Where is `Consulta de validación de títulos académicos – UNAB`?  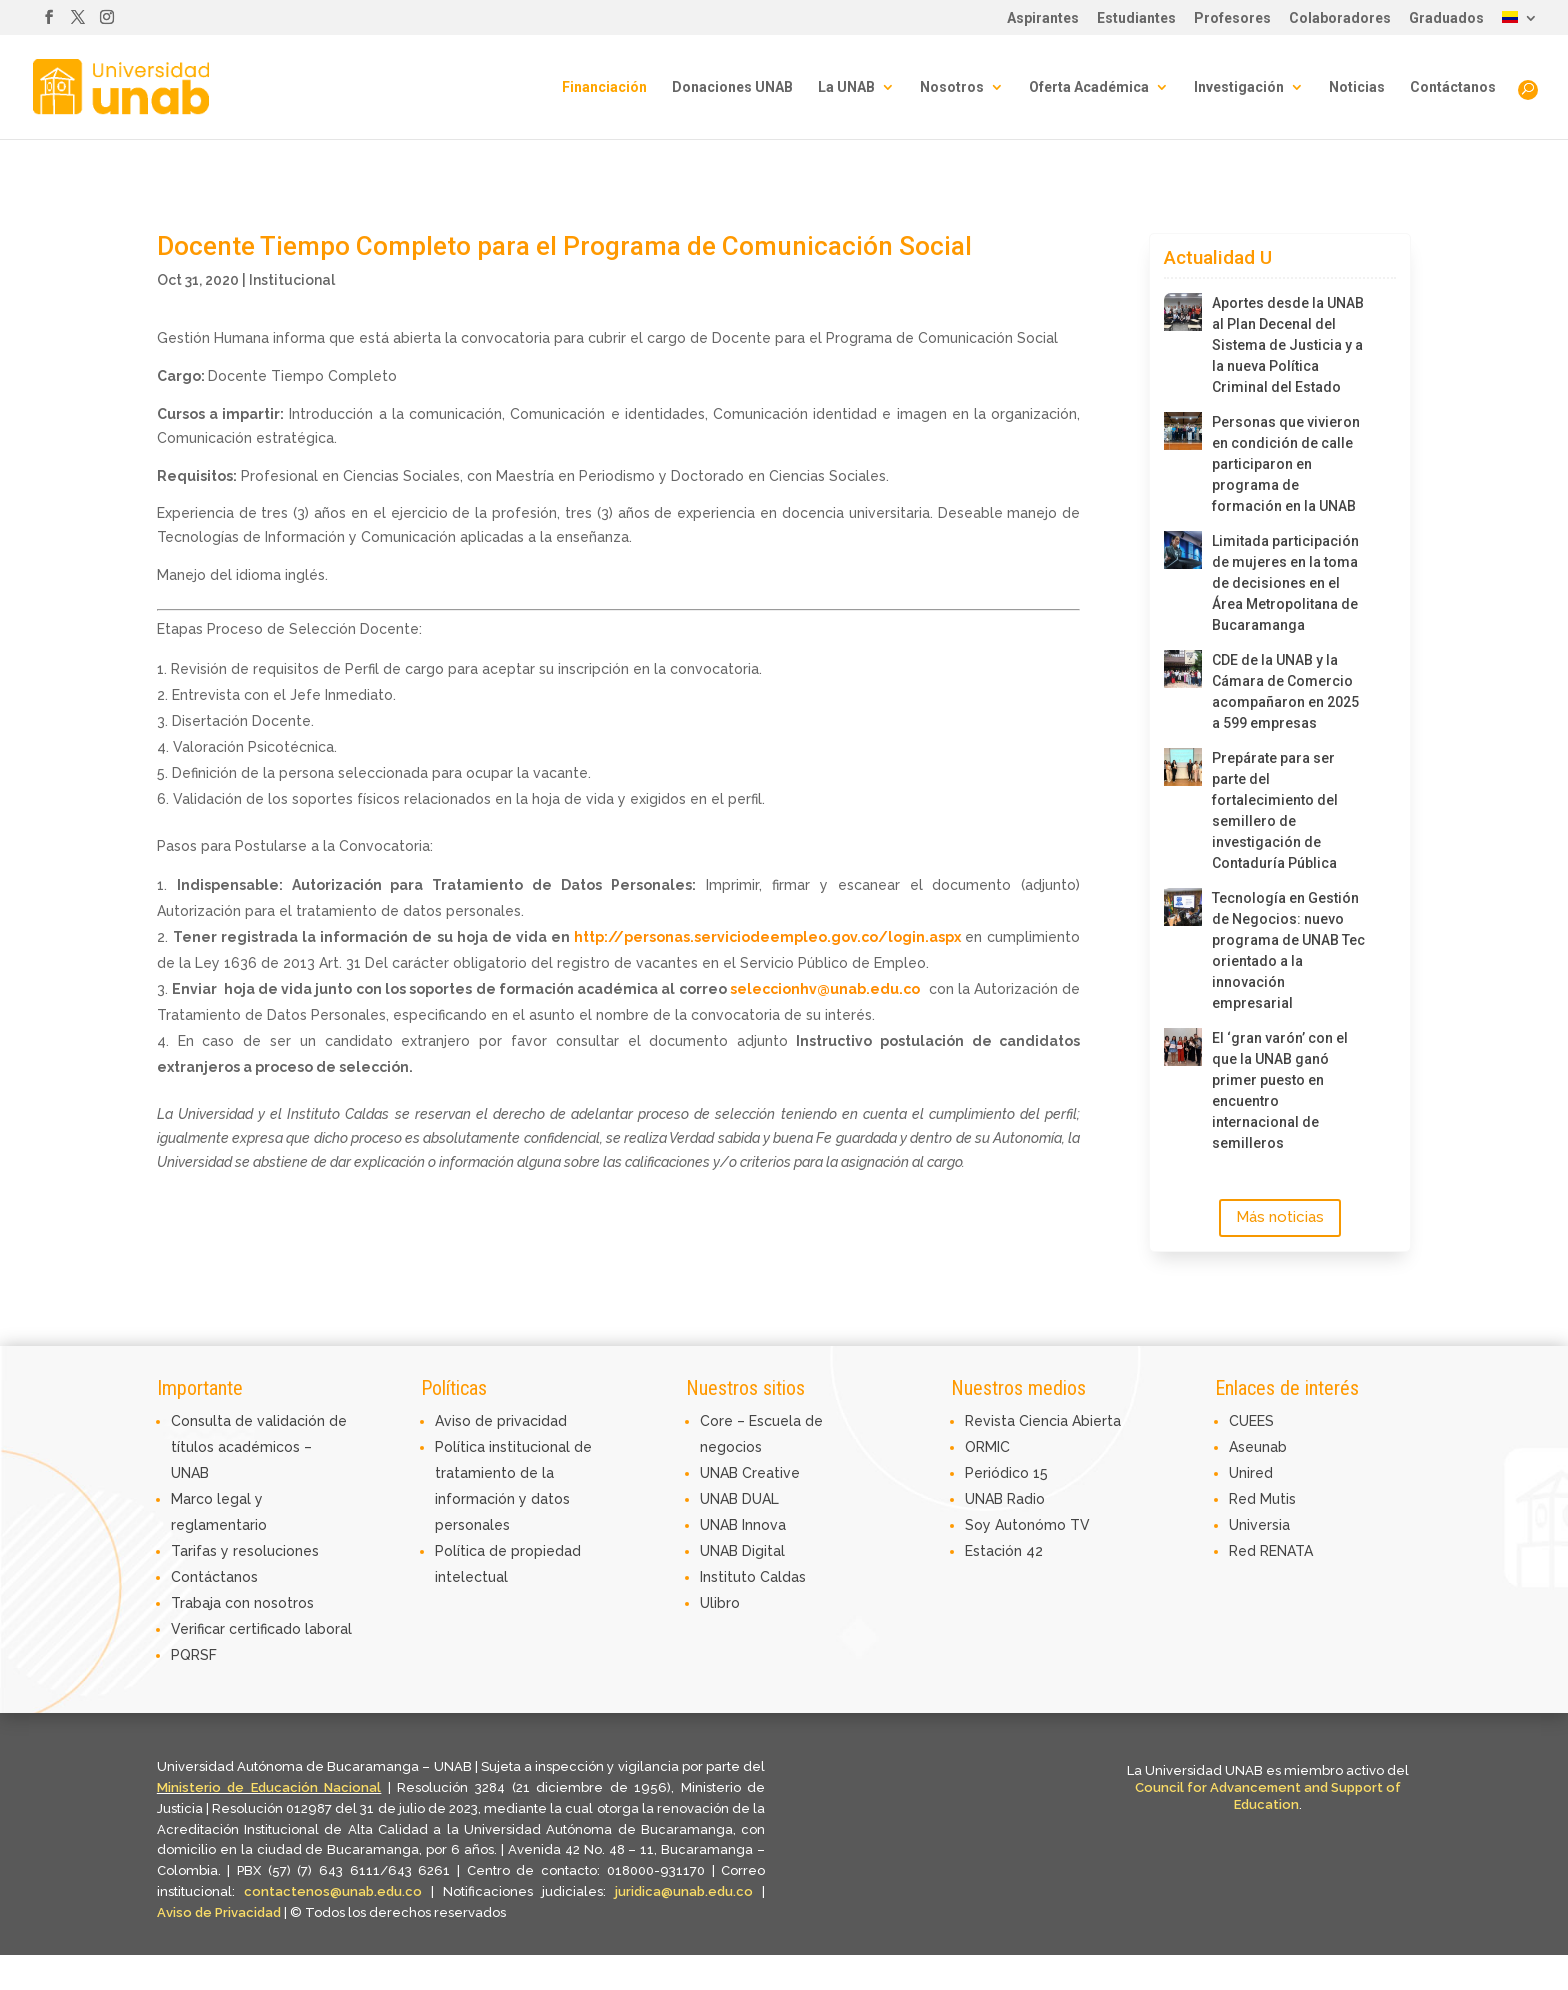 Consulta de validación de títulos académicos – UNAB is located at coordinates (259, 1447).